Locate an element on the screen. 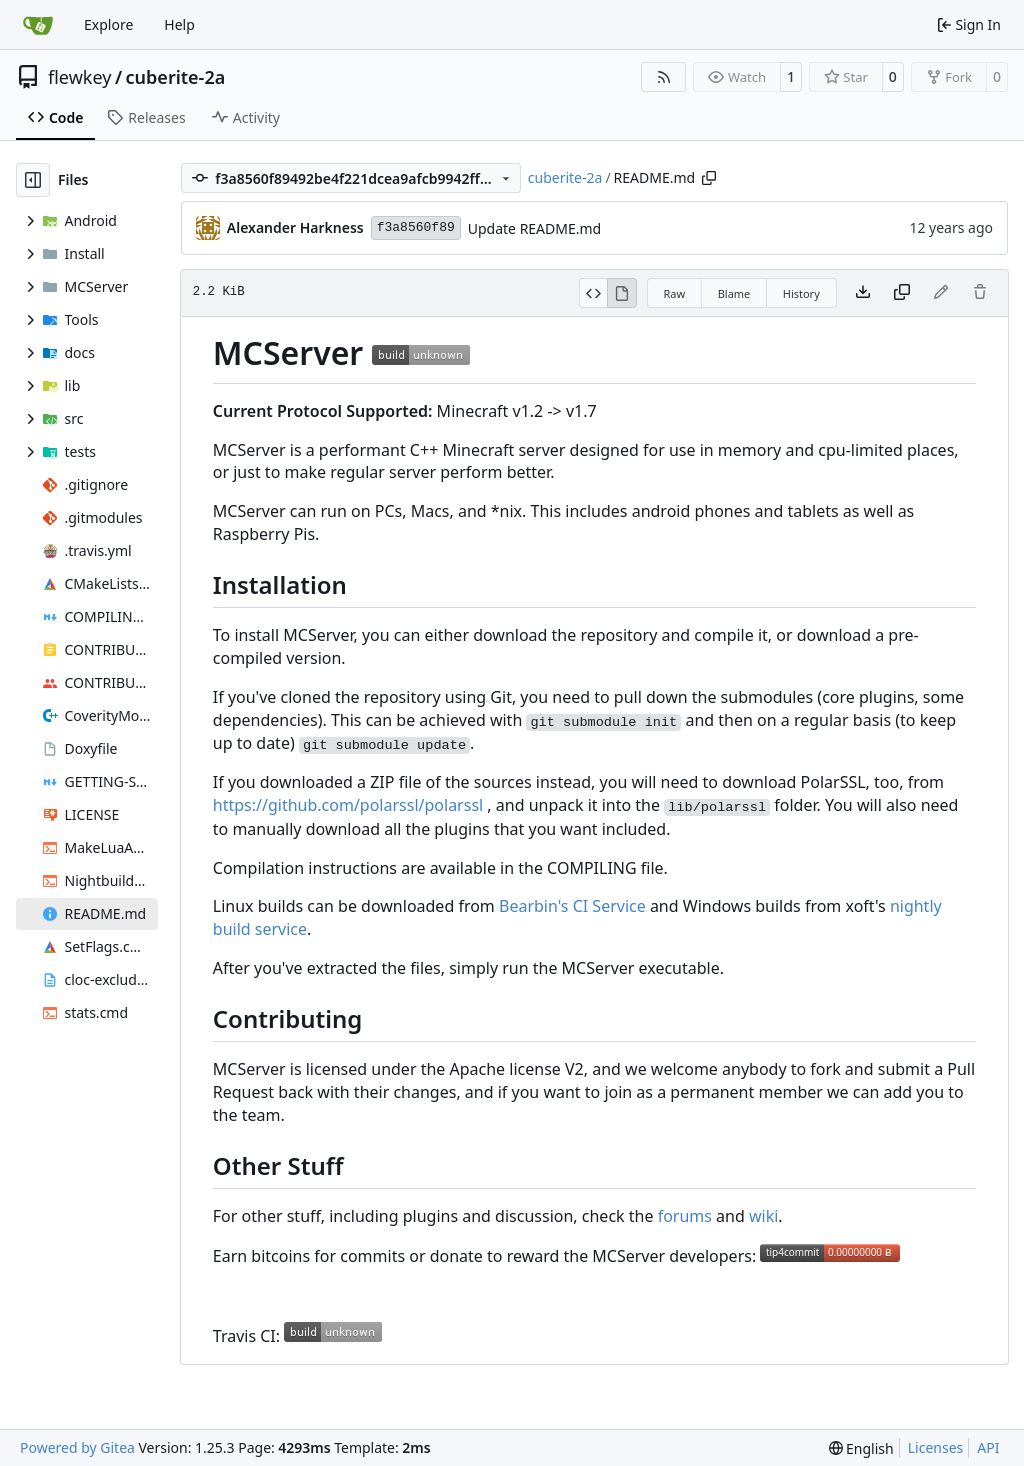  [Hide file tree] is located at coordinates (33, 180).